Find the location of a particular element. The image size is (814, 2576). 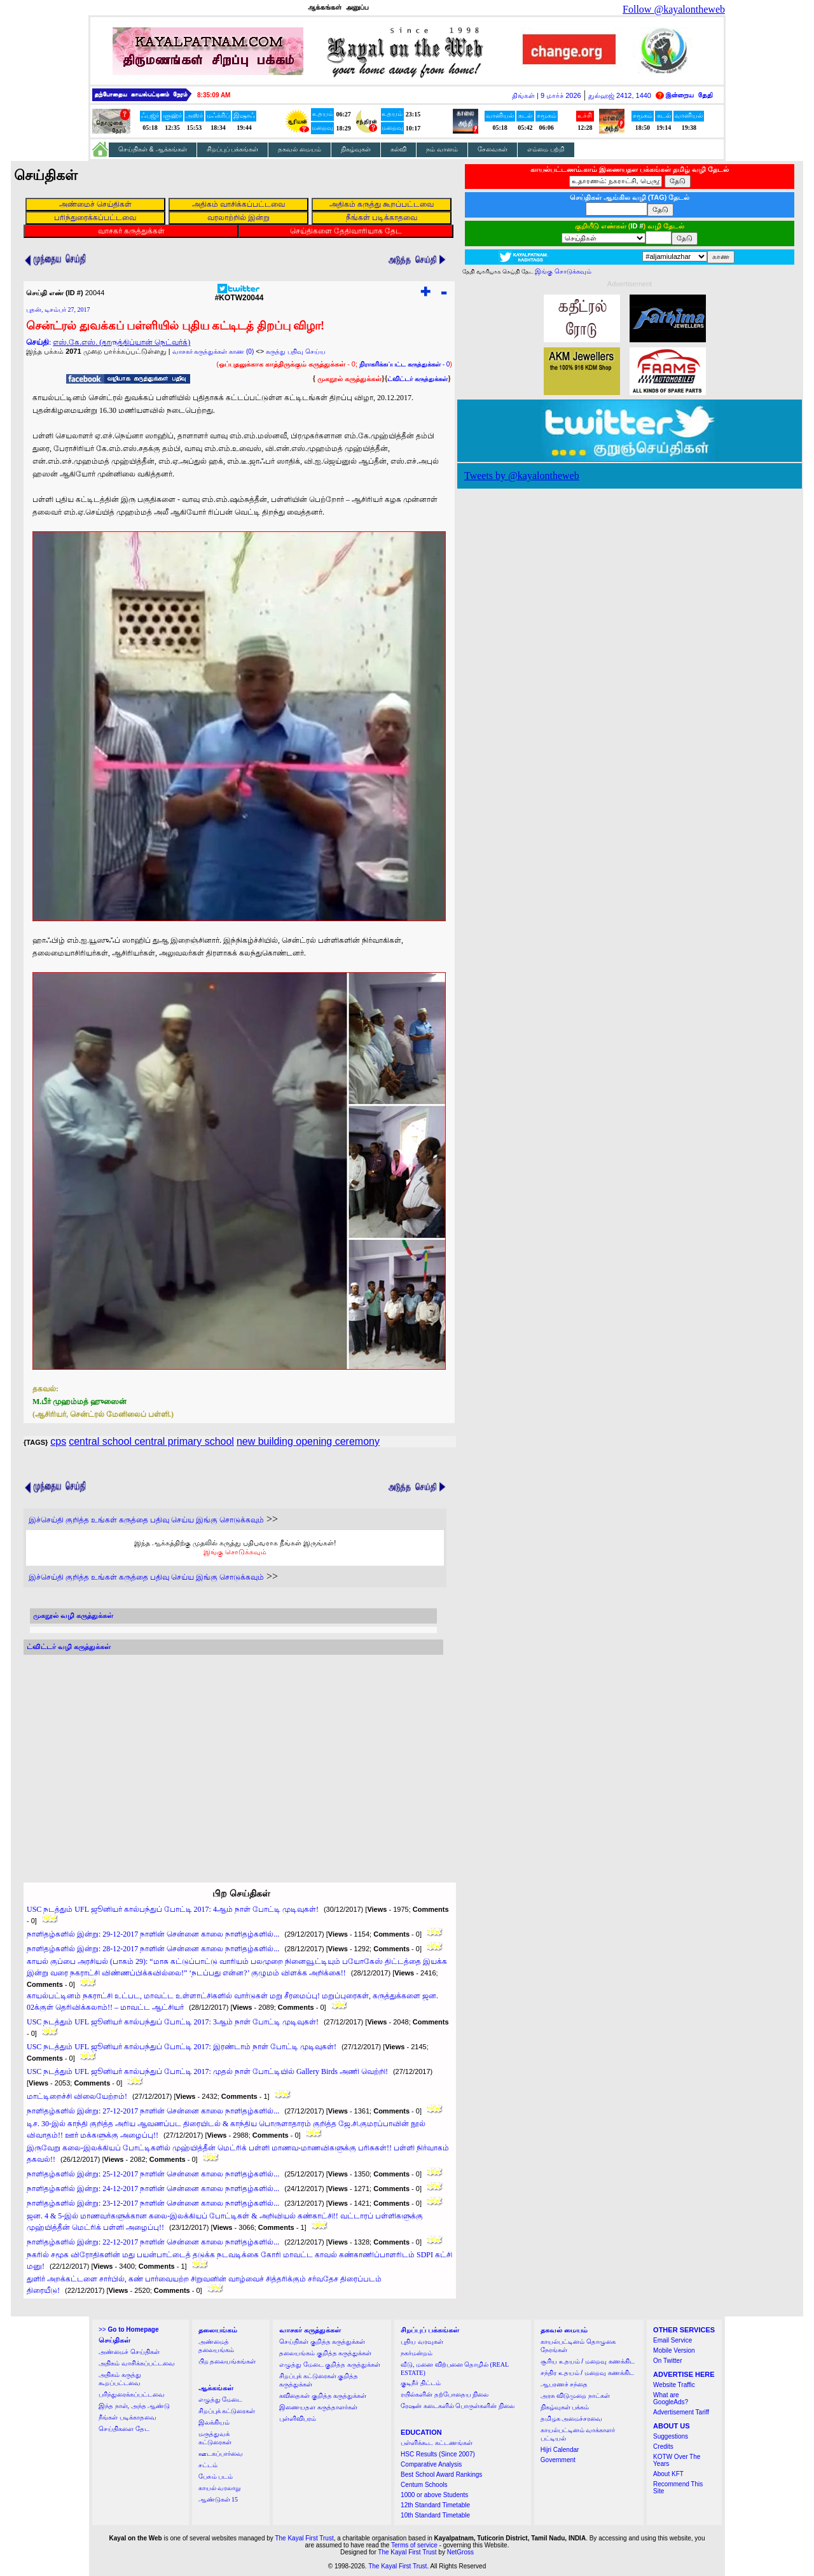

செய்திகள் & ஆக்கங்கள் is located at coordinates (152, 149).